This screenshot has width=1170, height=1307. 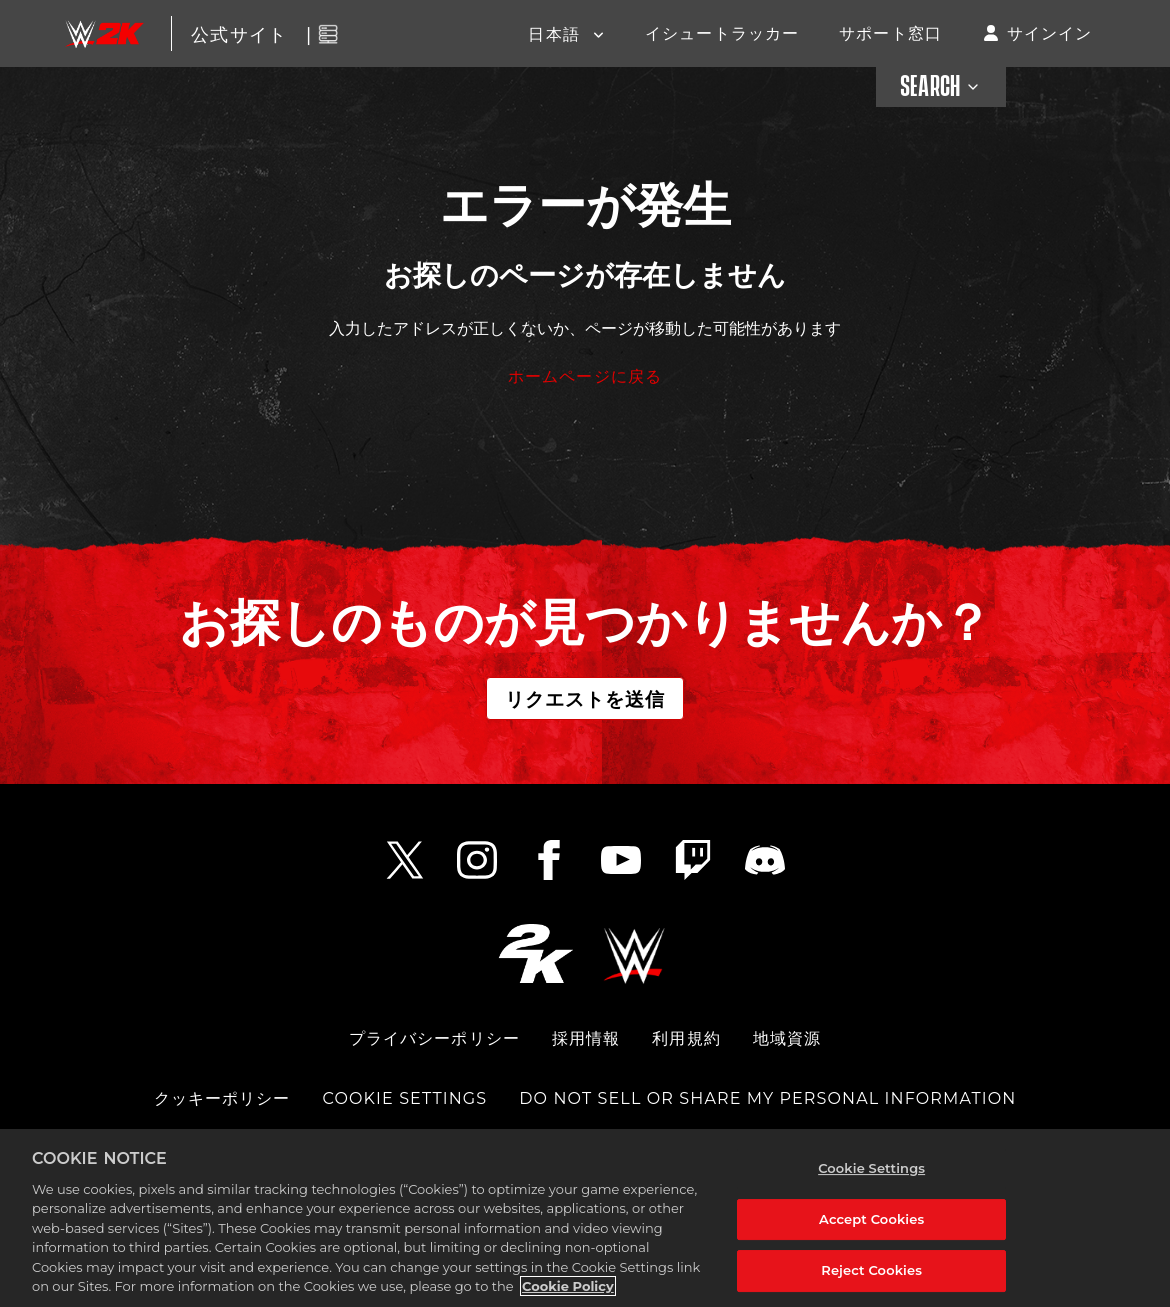 I want to click on サポート窓口, so click(x=890, y=32).